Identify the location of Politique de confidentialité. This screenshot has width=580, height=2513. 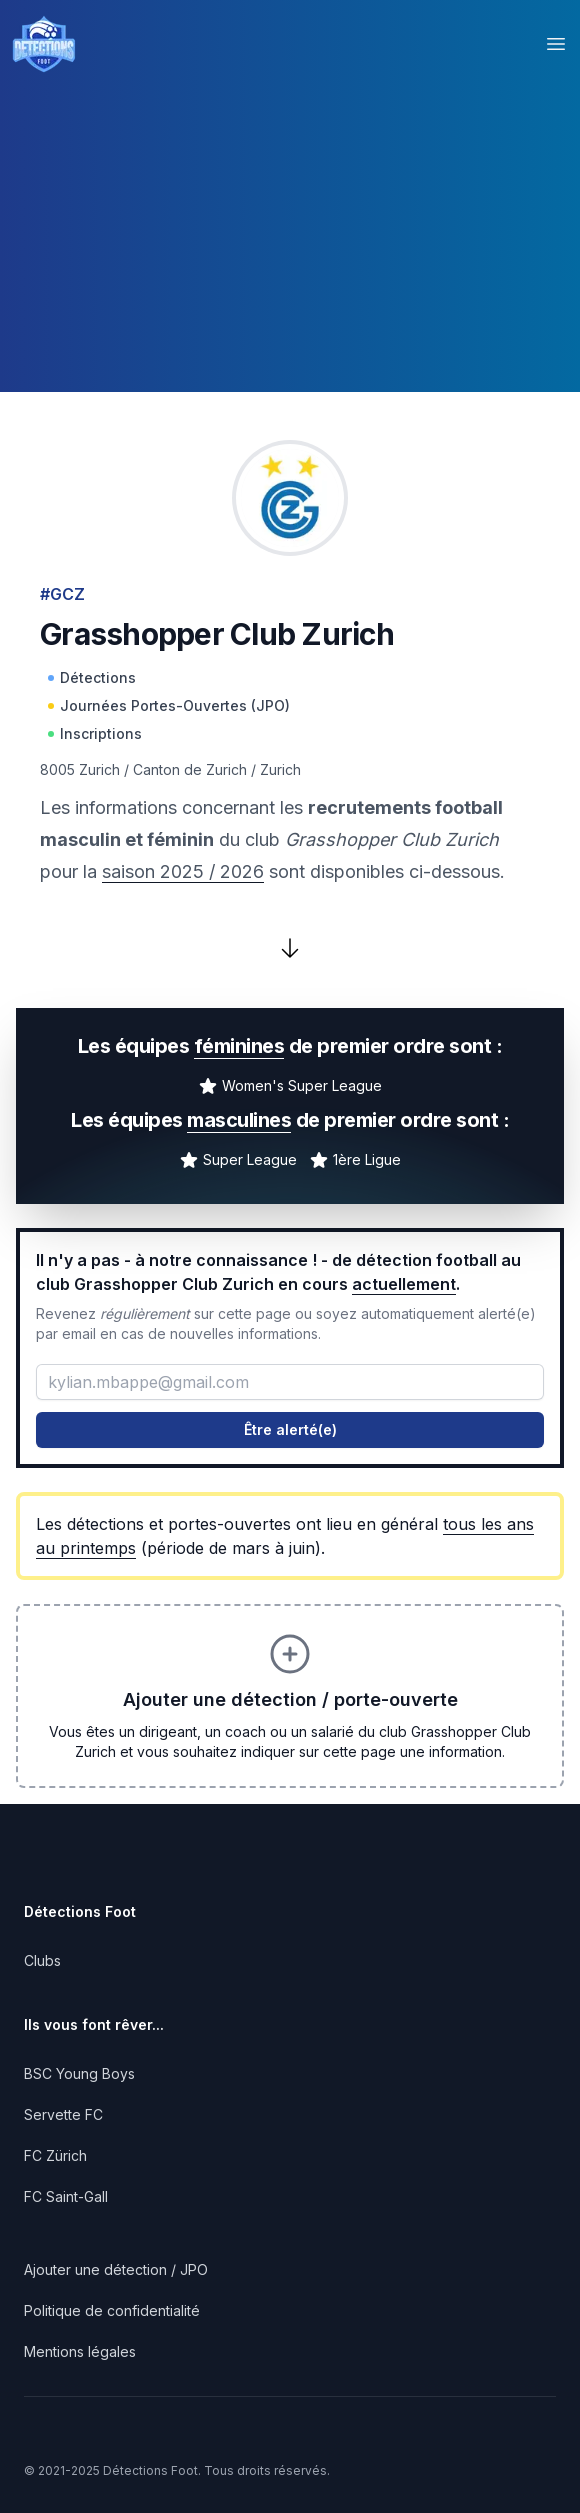
(112, 2310).